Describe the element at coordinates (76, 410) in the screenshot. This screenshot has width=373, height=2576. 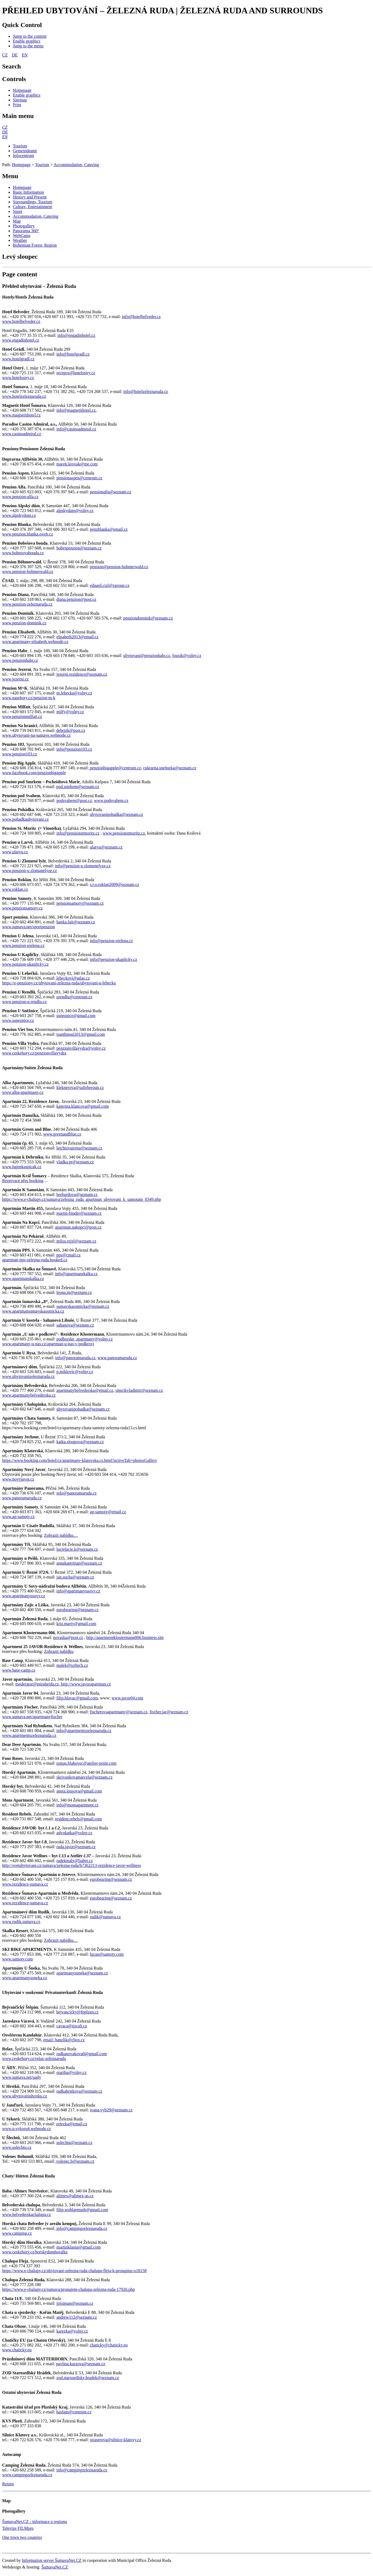
I see `info@magnetithotel.cz` at that location.